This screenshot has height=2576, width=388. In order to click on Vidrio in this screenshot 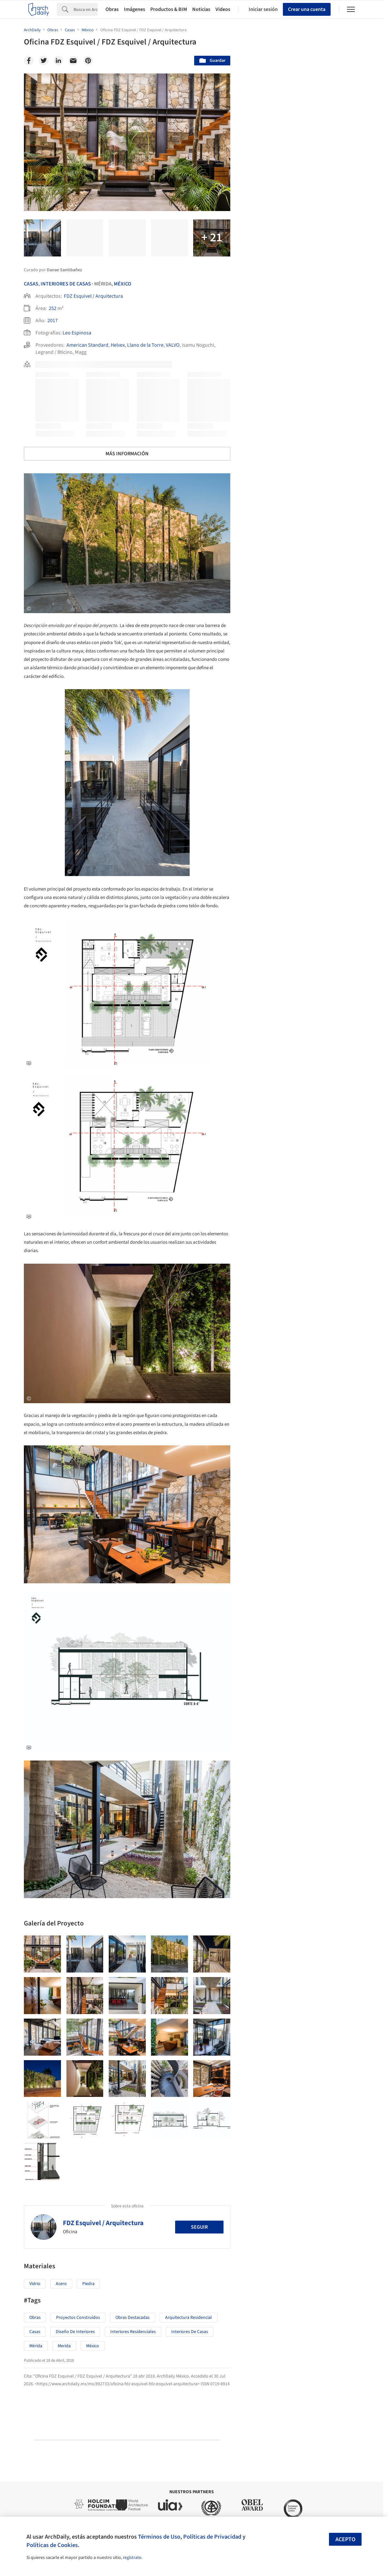, I will do `click(34, 2284)`.